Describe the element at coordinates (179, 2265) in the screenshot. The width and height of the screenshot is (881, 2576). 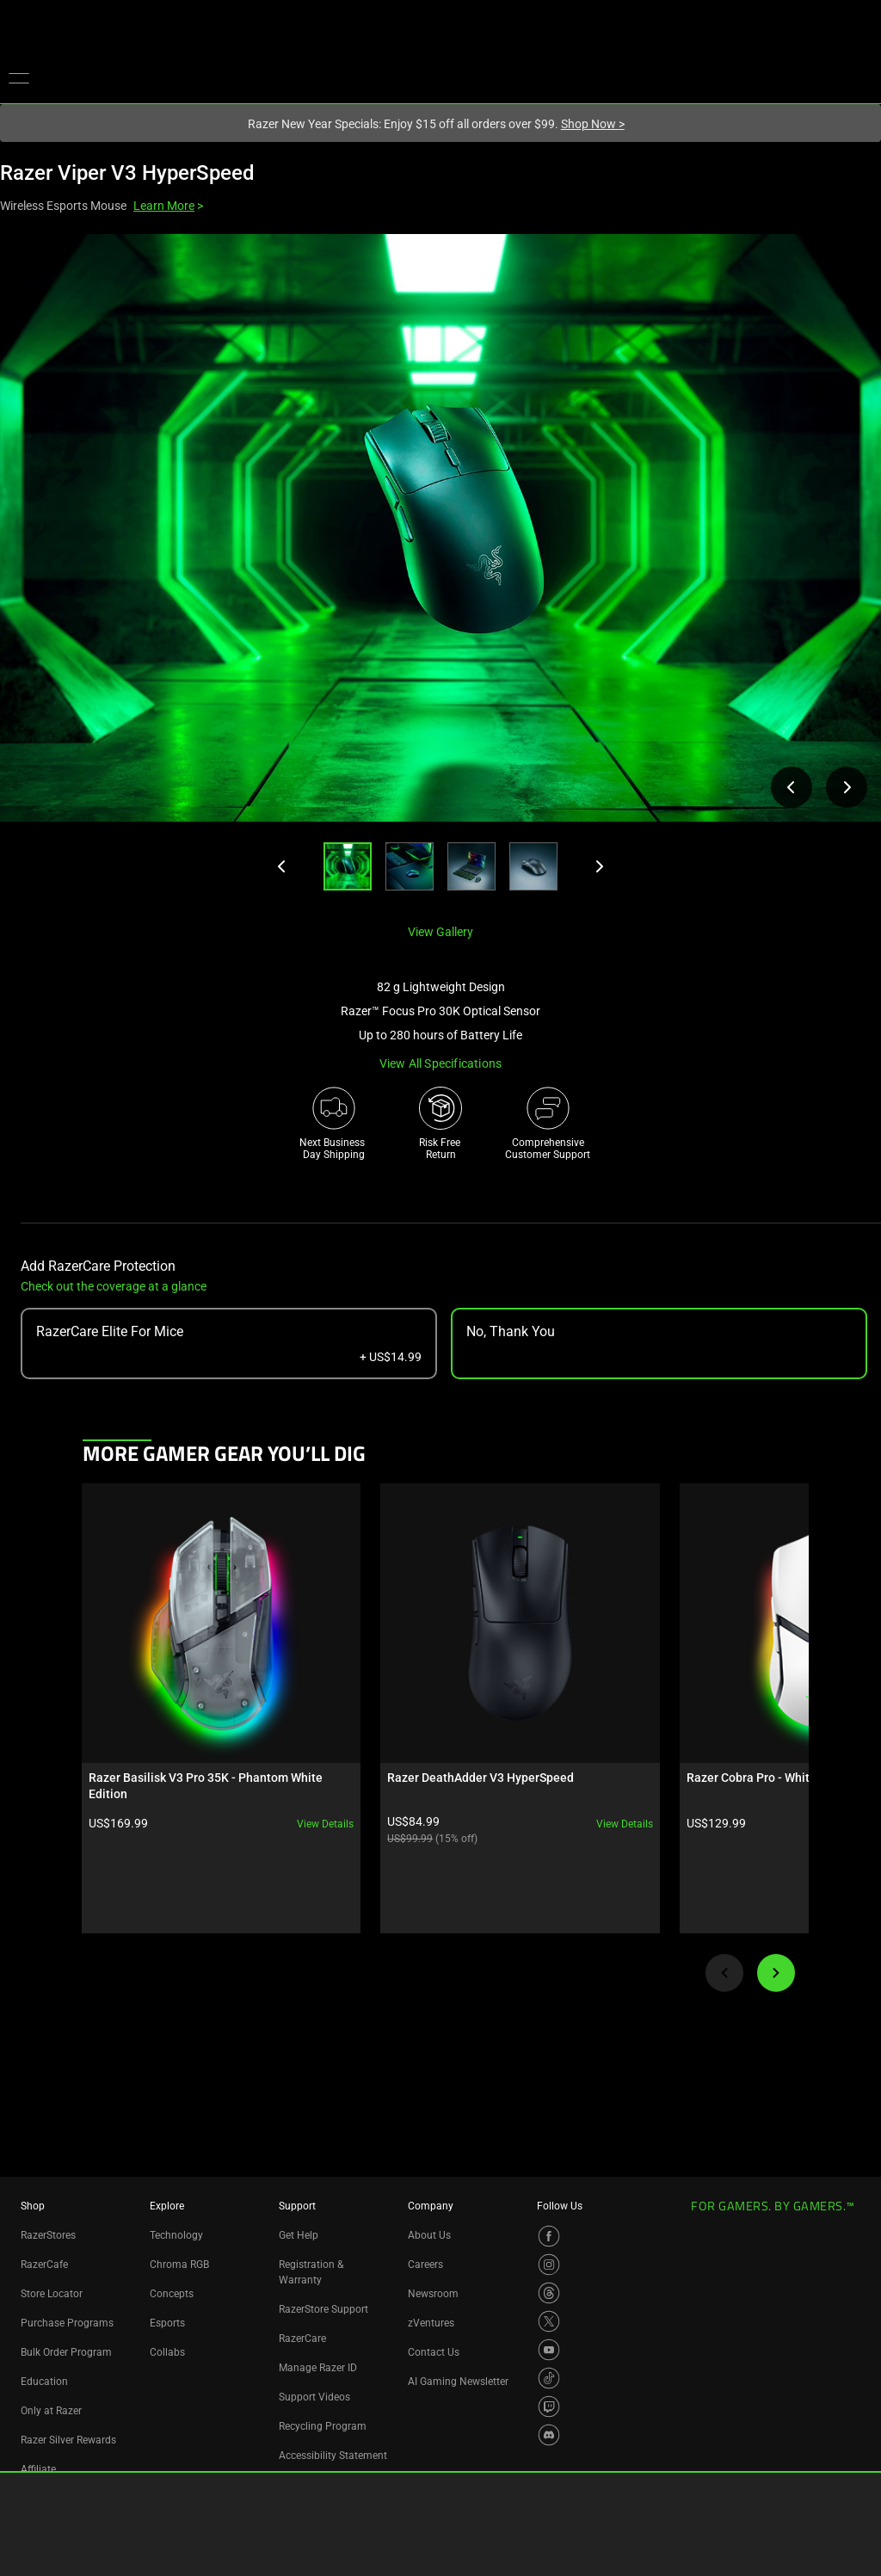
I see `Chroma RGB` at that location.